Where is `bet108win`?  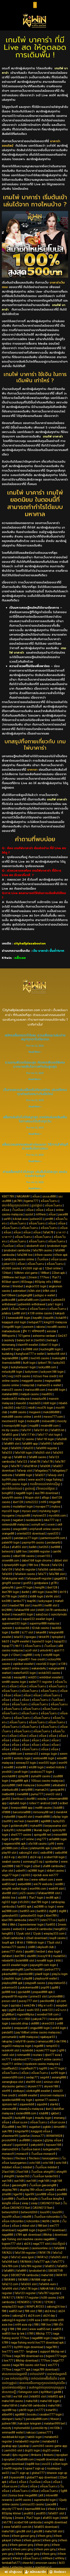
bet108win is located at coordinates (9, 1295).